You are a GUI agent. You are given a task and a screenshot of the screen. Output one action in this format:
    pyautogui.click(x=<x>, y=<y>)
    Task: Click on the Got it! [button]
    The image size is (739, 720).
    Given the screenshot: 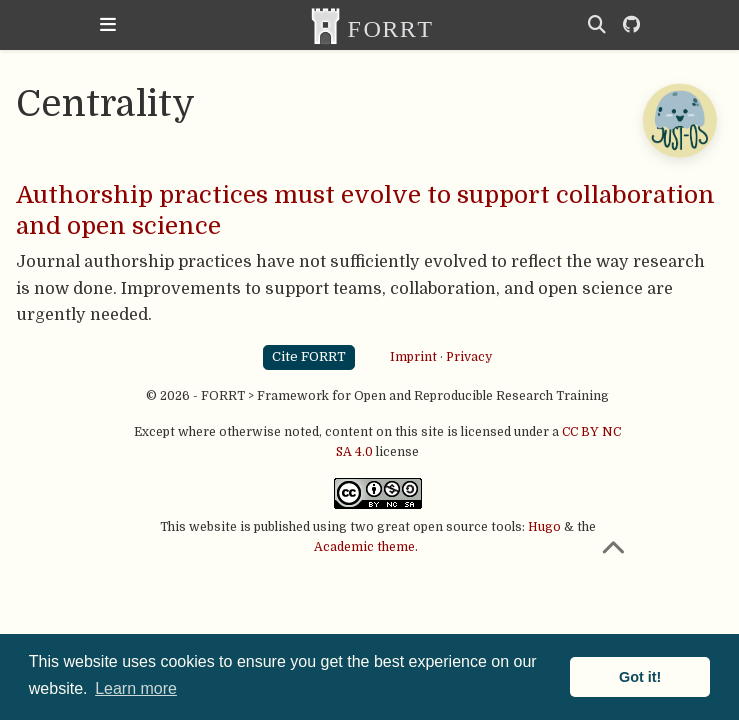 What is the action you would take?
    pyautogui.click(x=640, y=677)
    